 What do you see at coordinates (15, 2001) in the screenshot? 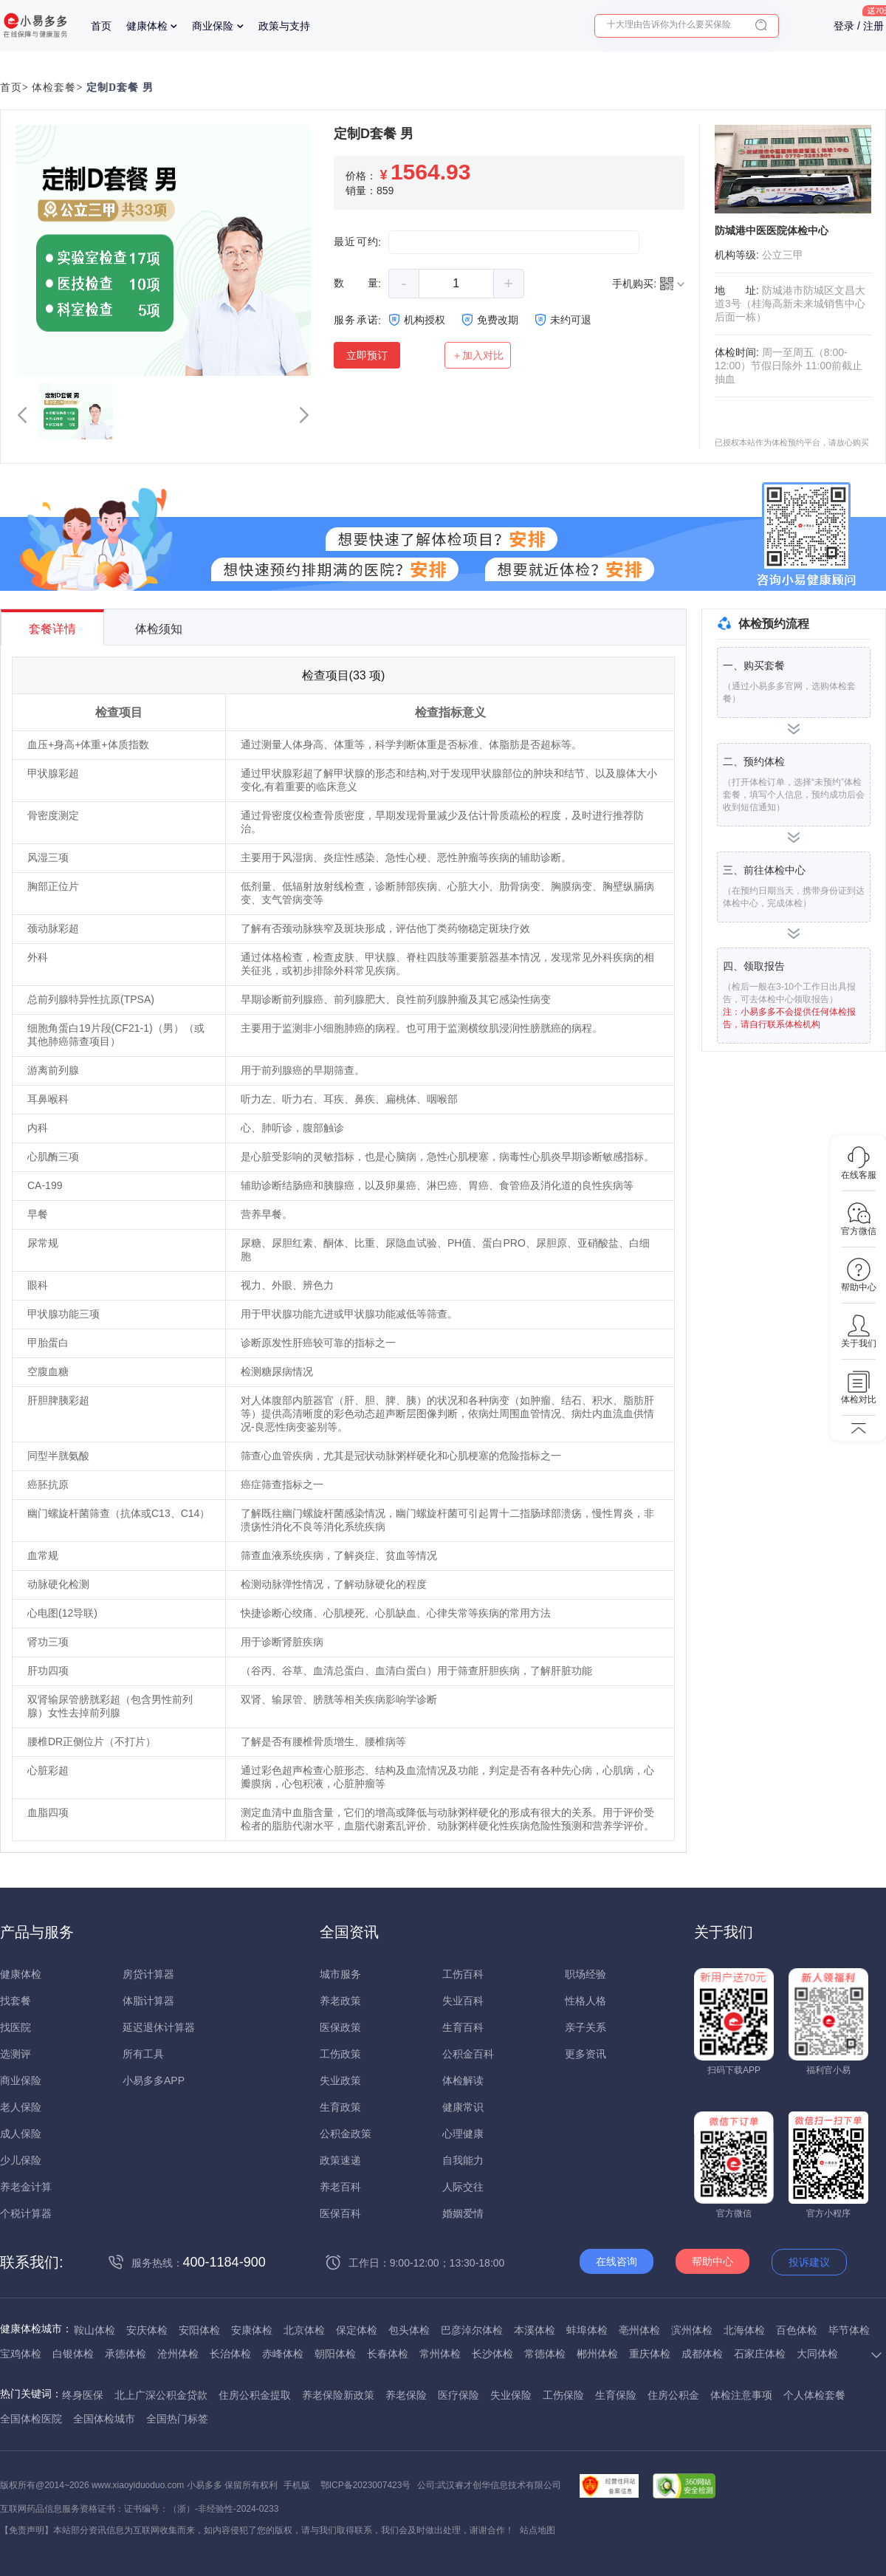
I see `找套餐` at bounding box center [15, 2001].